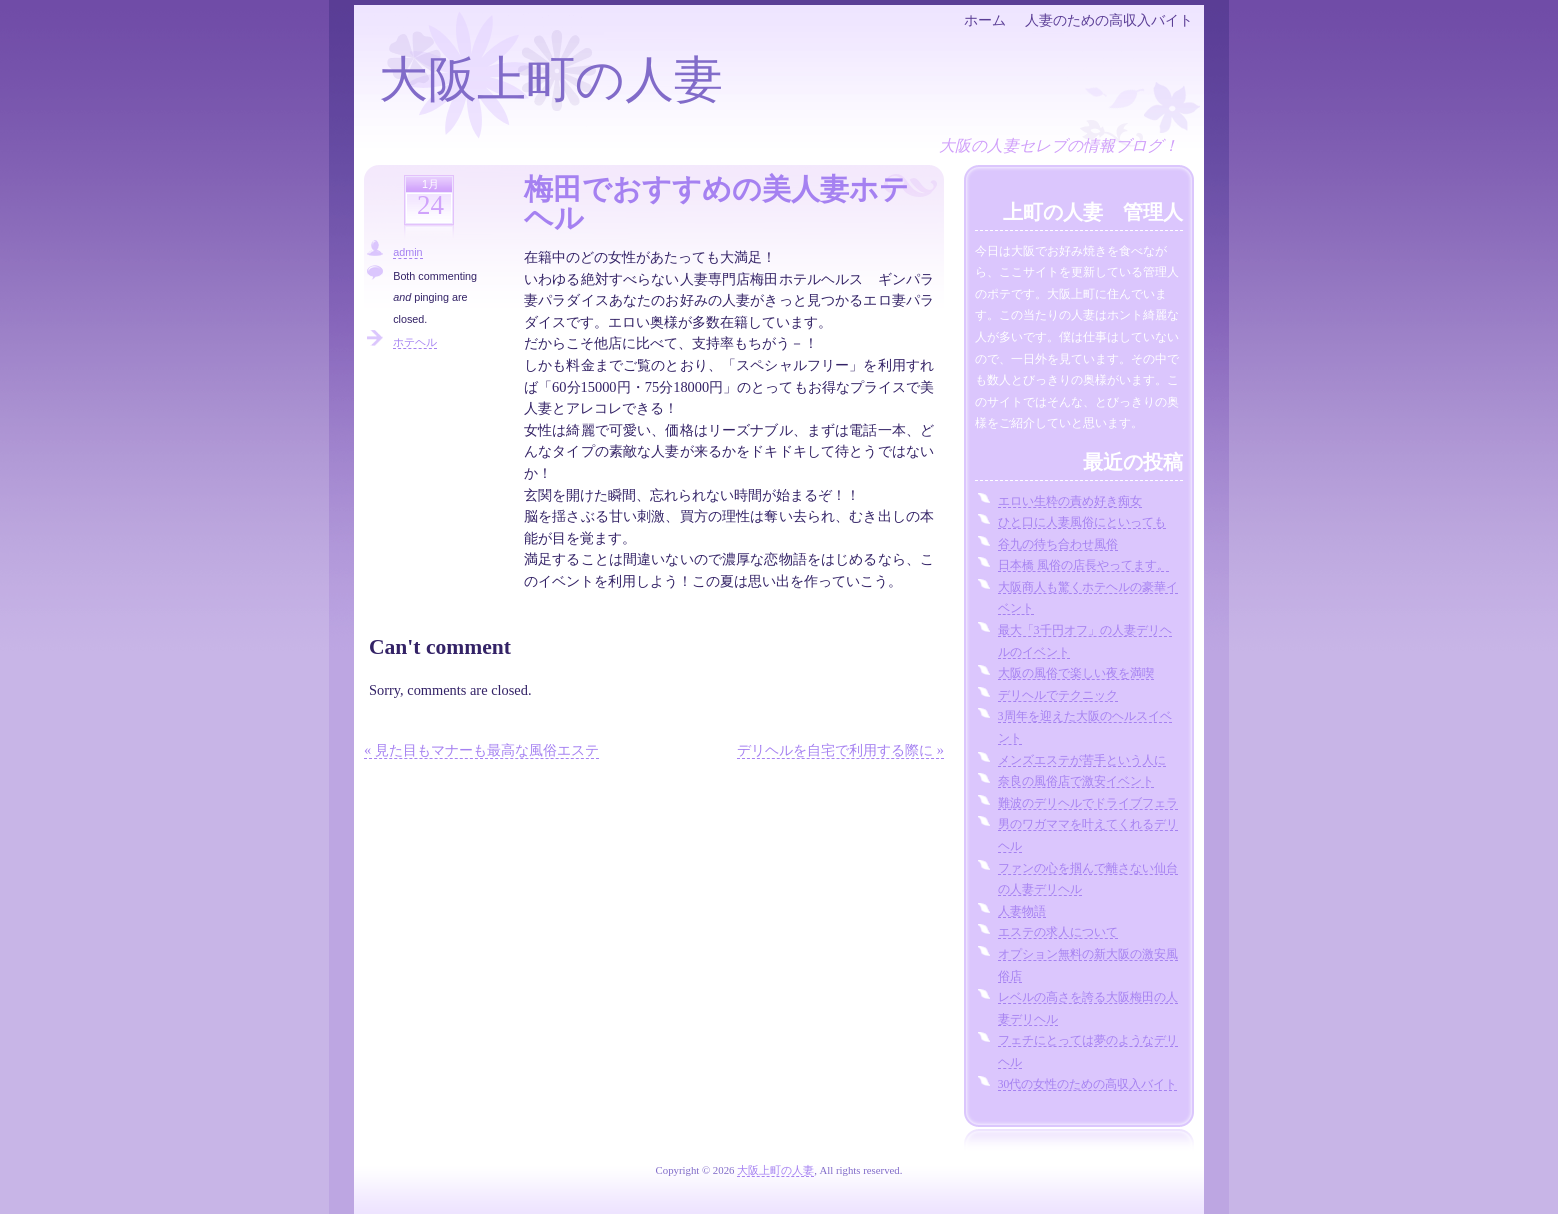 The image size is (1558, 1214). I want to click on 谷九の待ち合わせ風俗, so click(1058, 544).